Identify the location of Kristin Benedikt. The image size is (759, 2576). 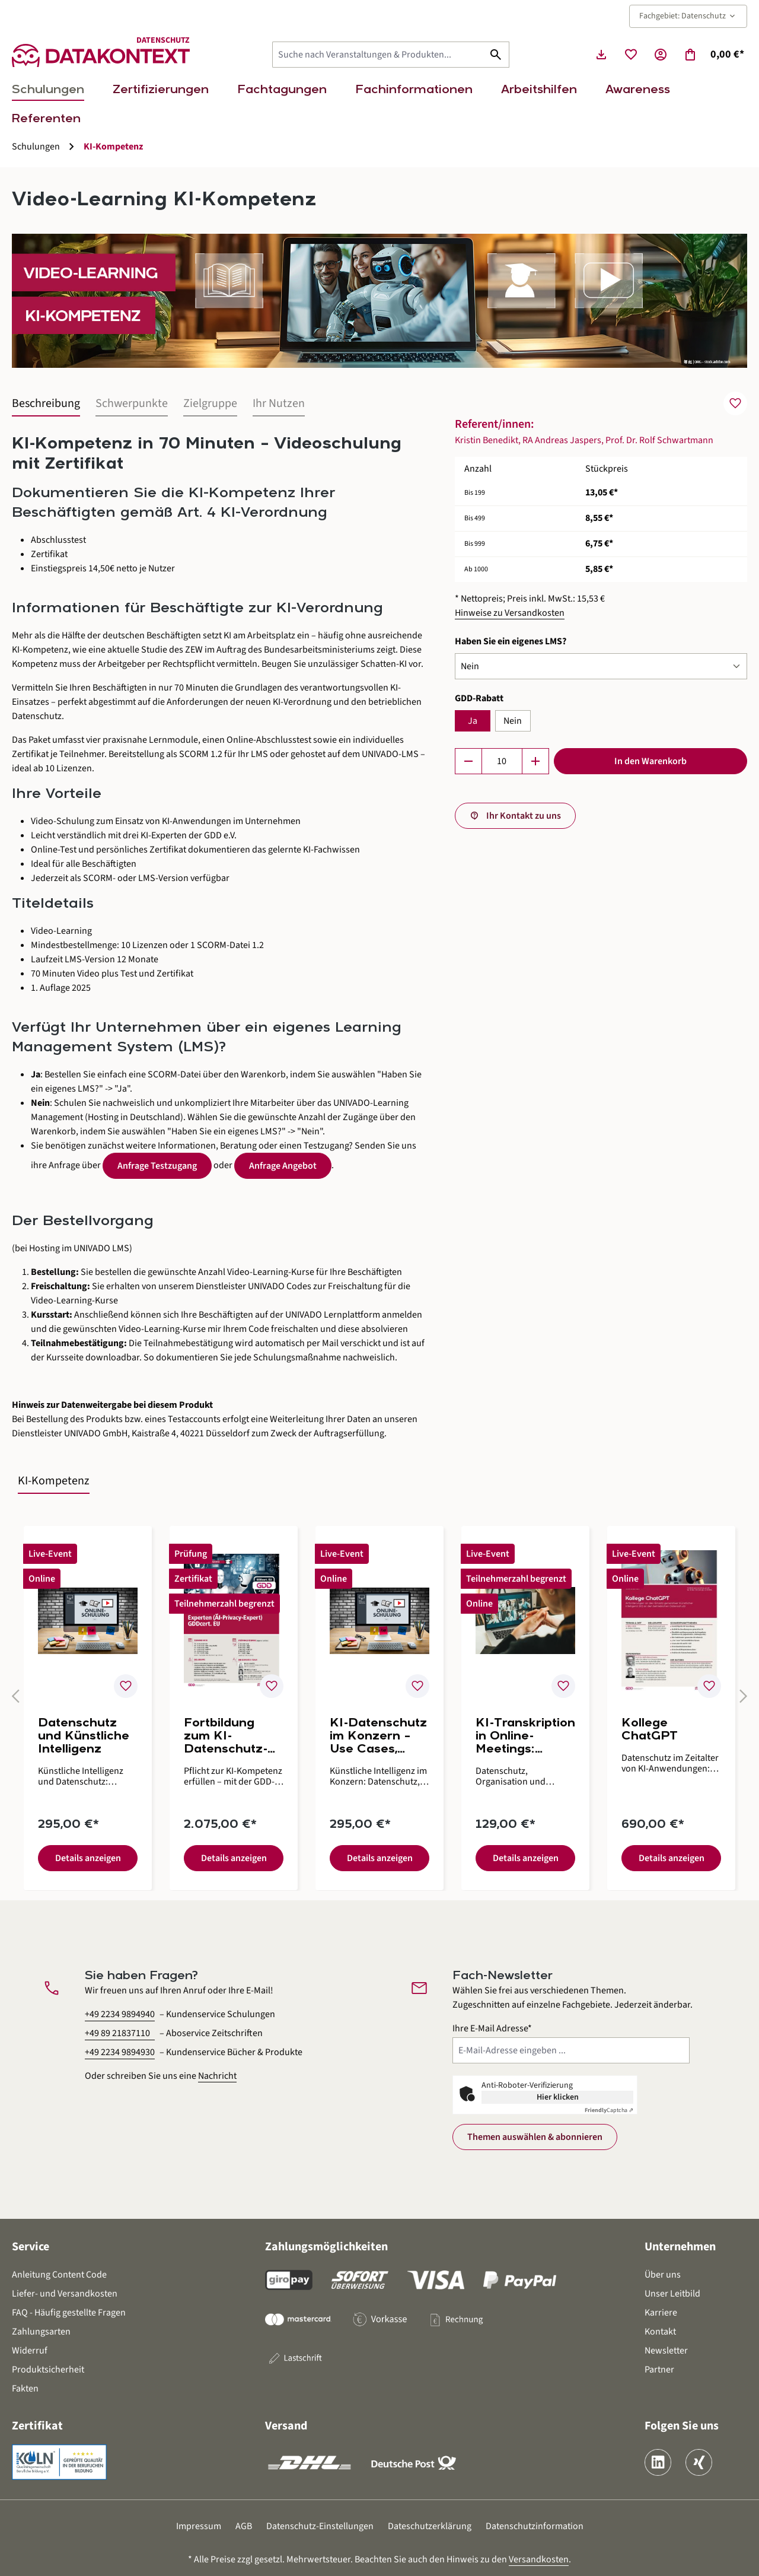
(486, 440).